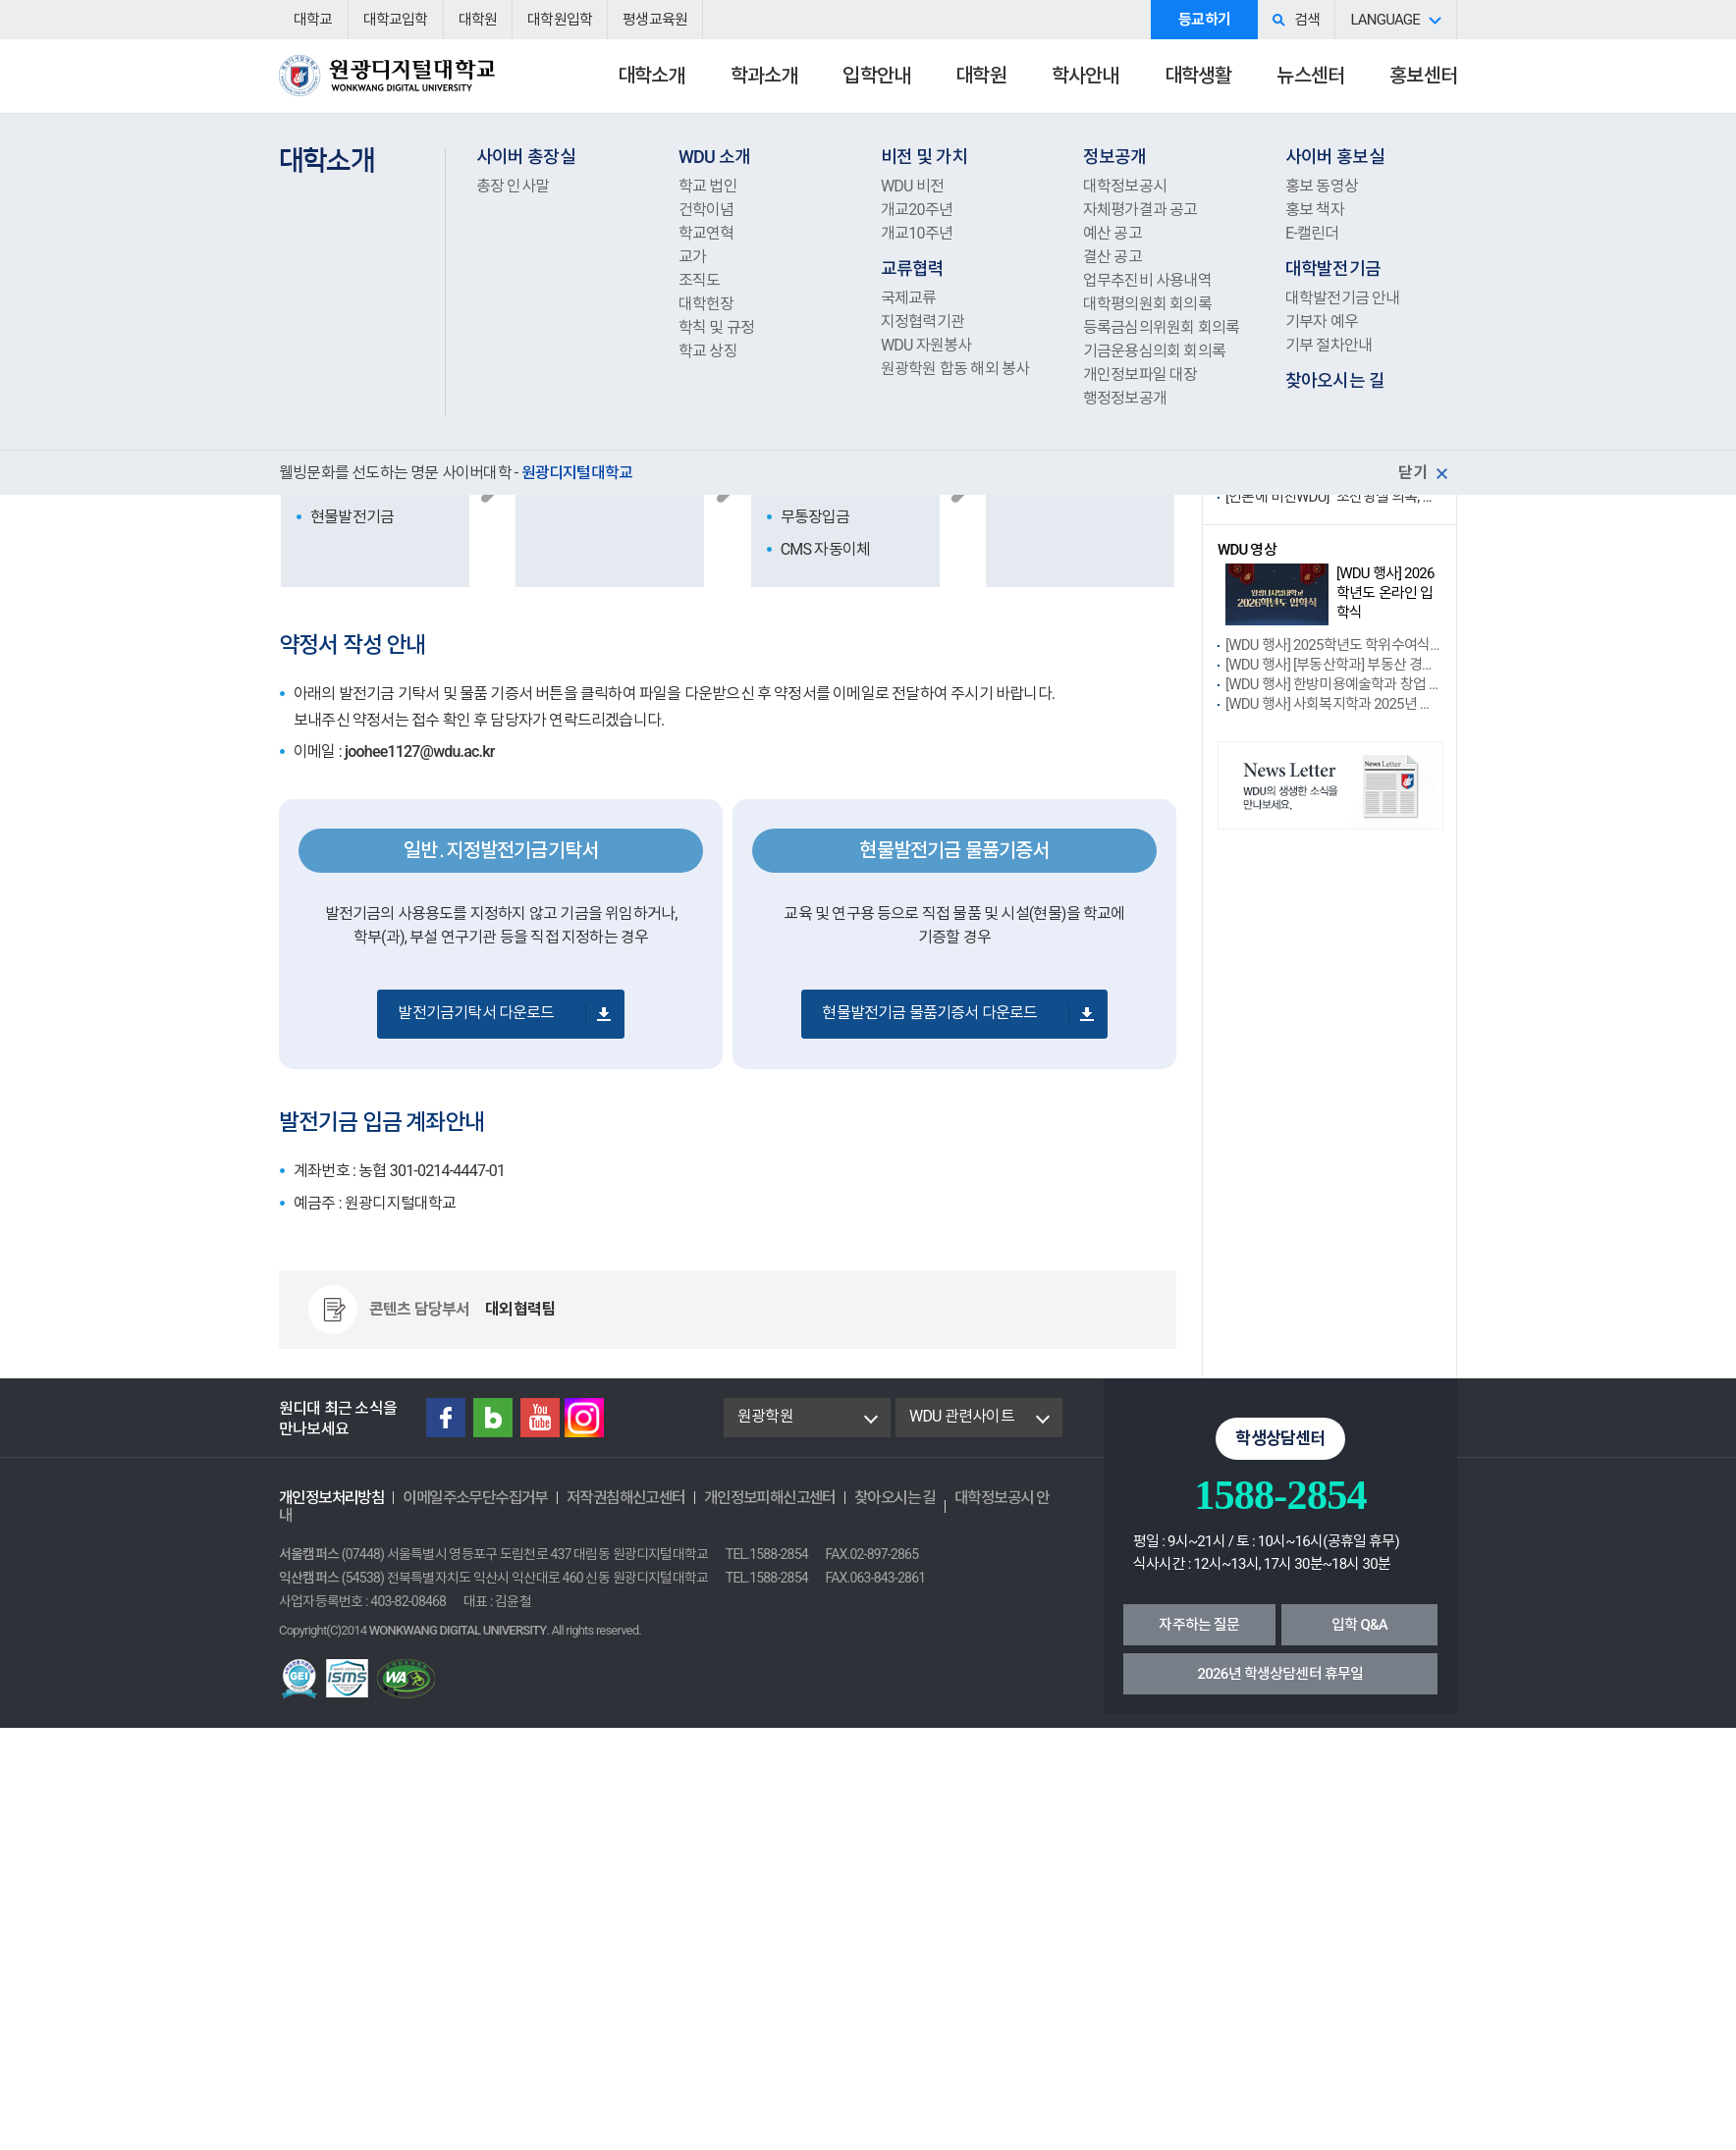 Image resolution: width=1736 pixels, height=2150 pixels. I want to click on 등록금심의위원회 회의록, so click(1161, 327).